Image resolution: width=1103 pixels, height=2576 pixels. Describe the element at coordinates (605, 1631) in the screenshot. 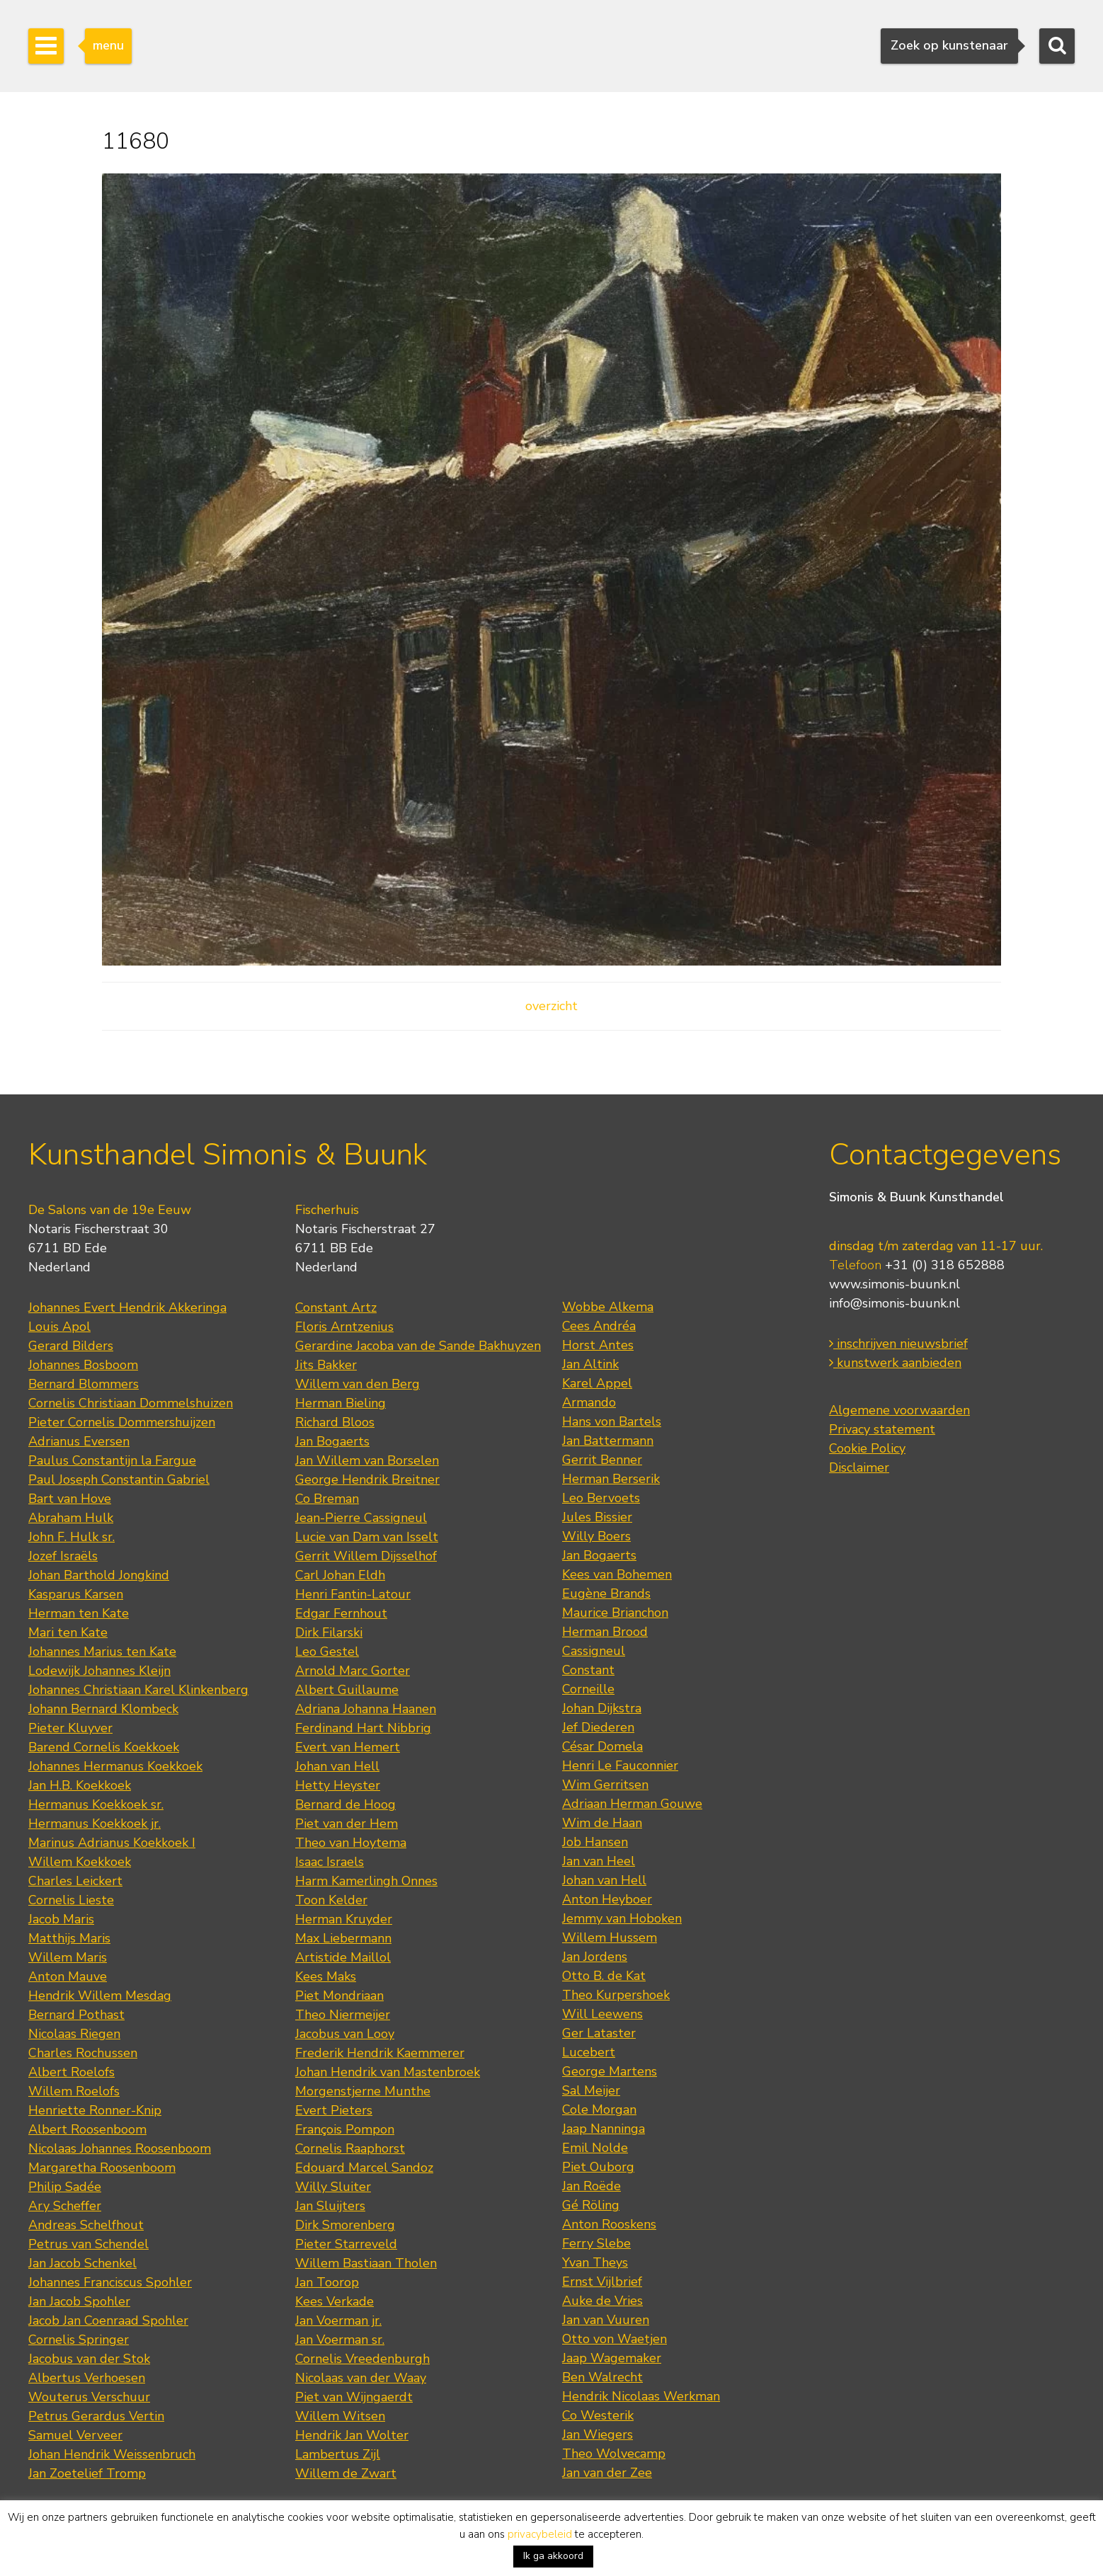

I see `Herman Brood` at that location.